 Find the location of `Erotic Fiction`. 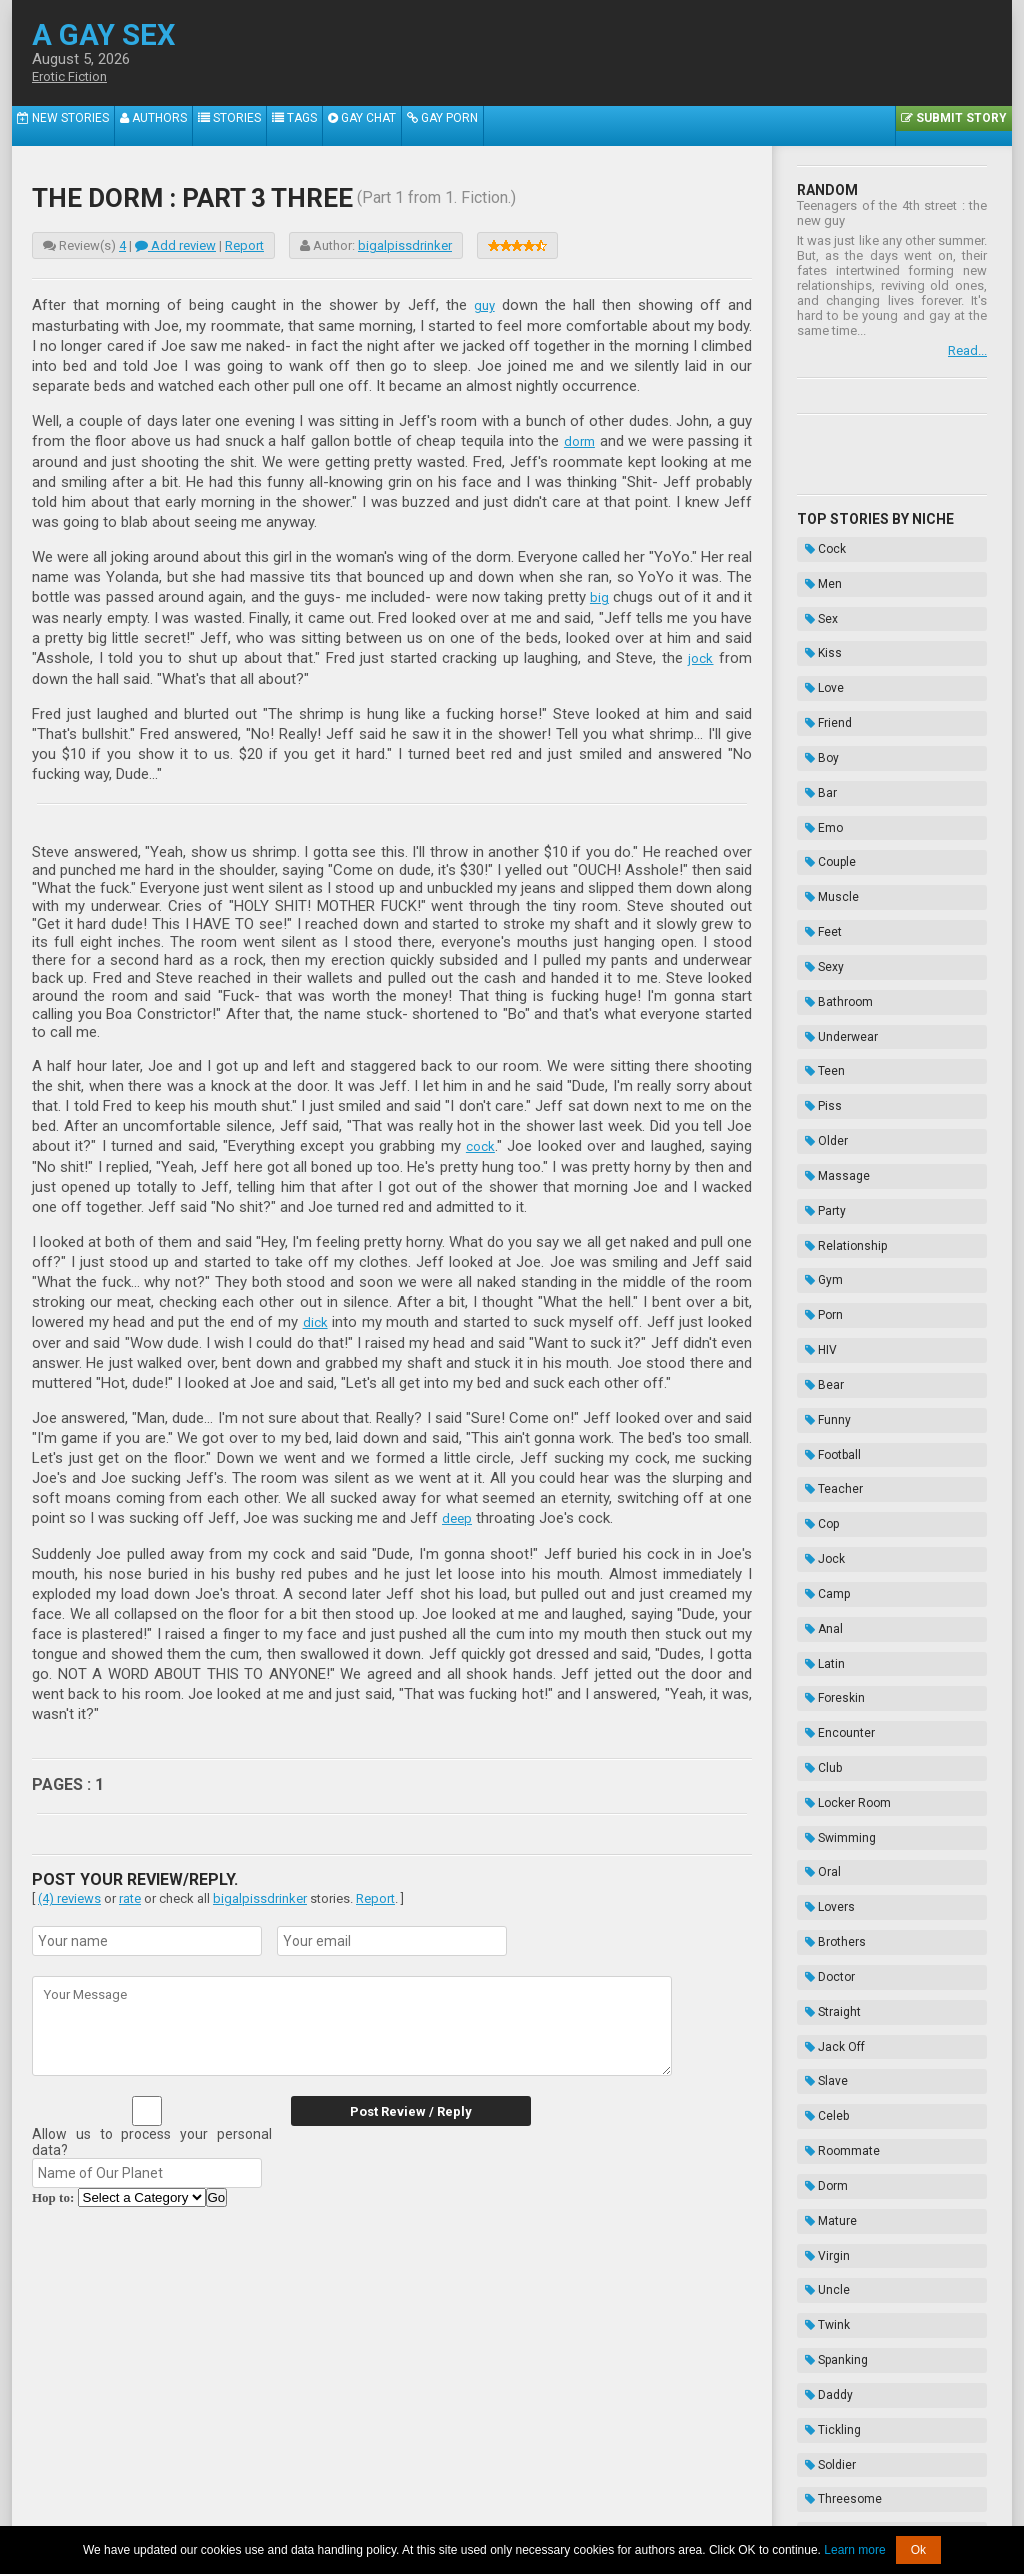

Erotic Fiction is located at coordinates (75, 77).